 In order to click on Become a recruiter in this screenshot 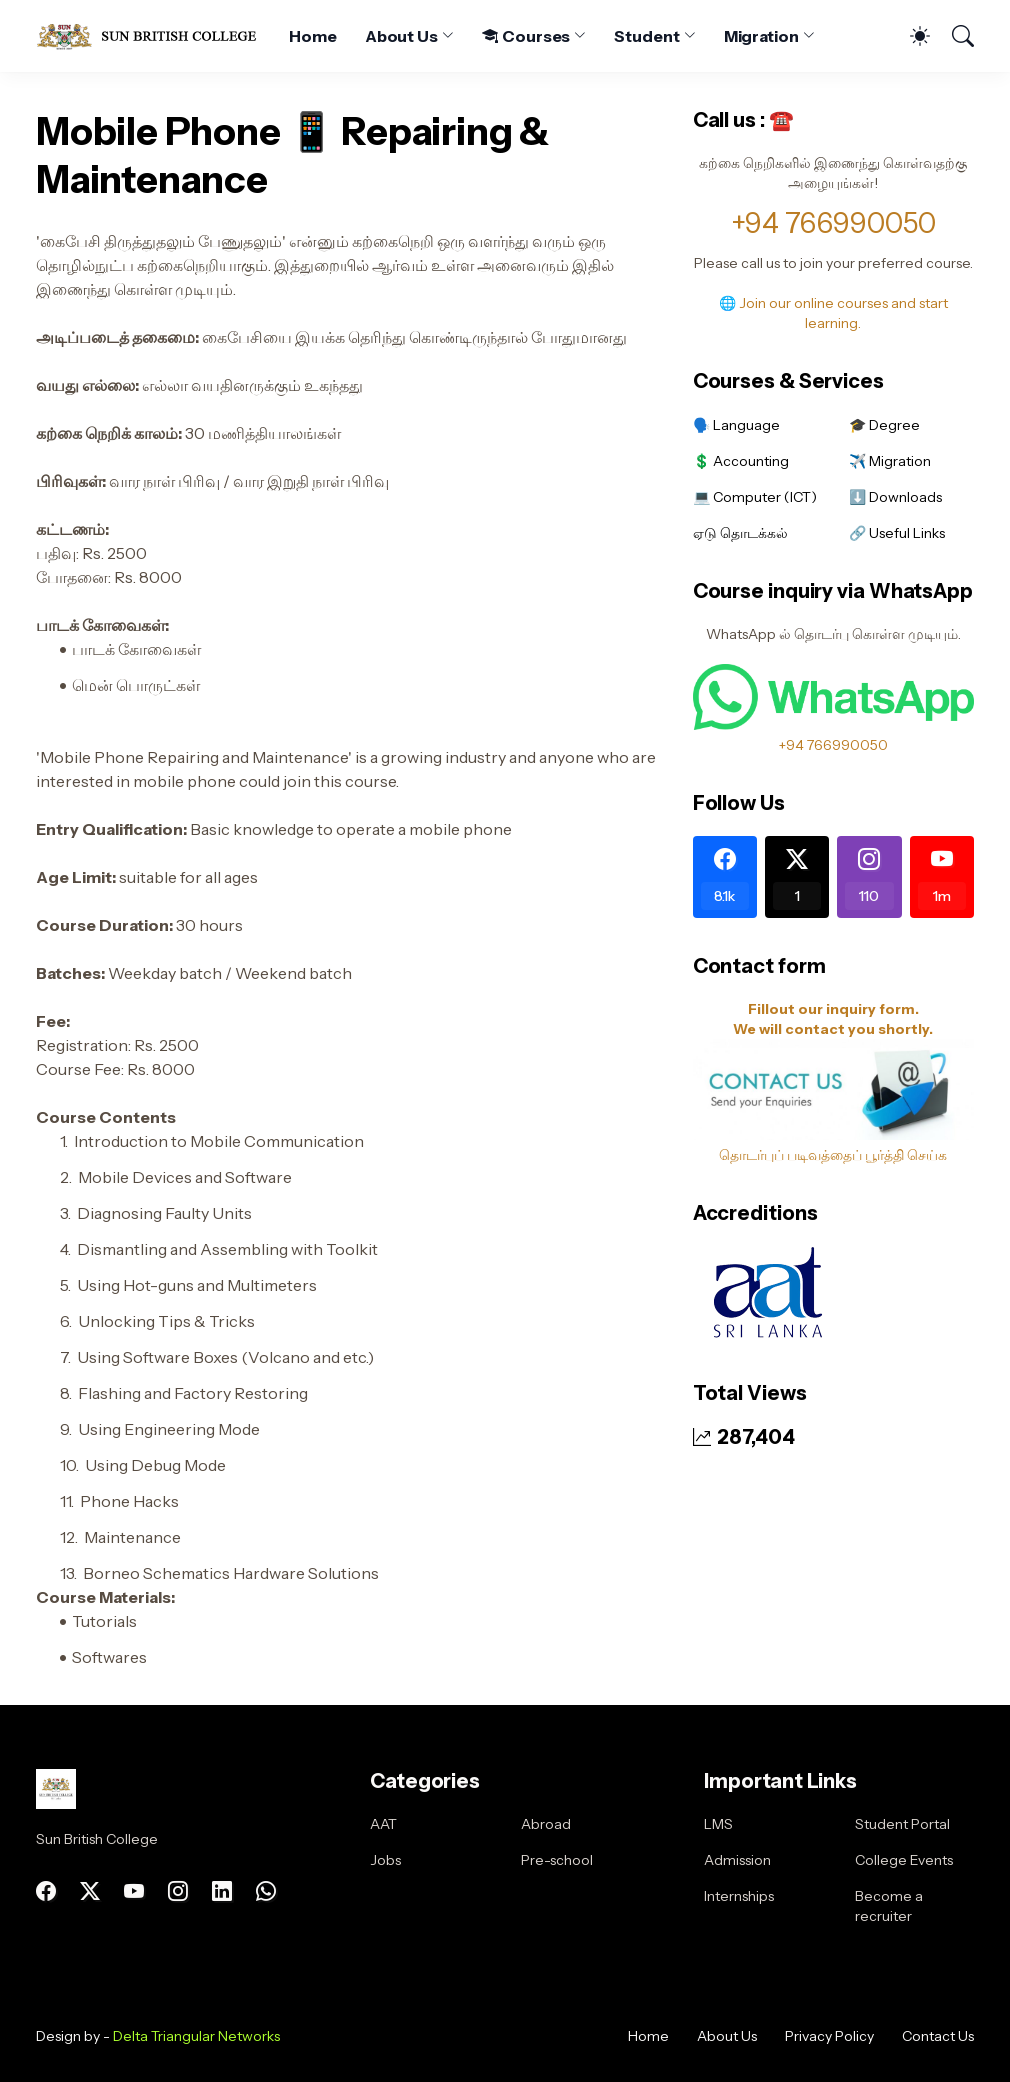, I will do `click(889, 1906)`.